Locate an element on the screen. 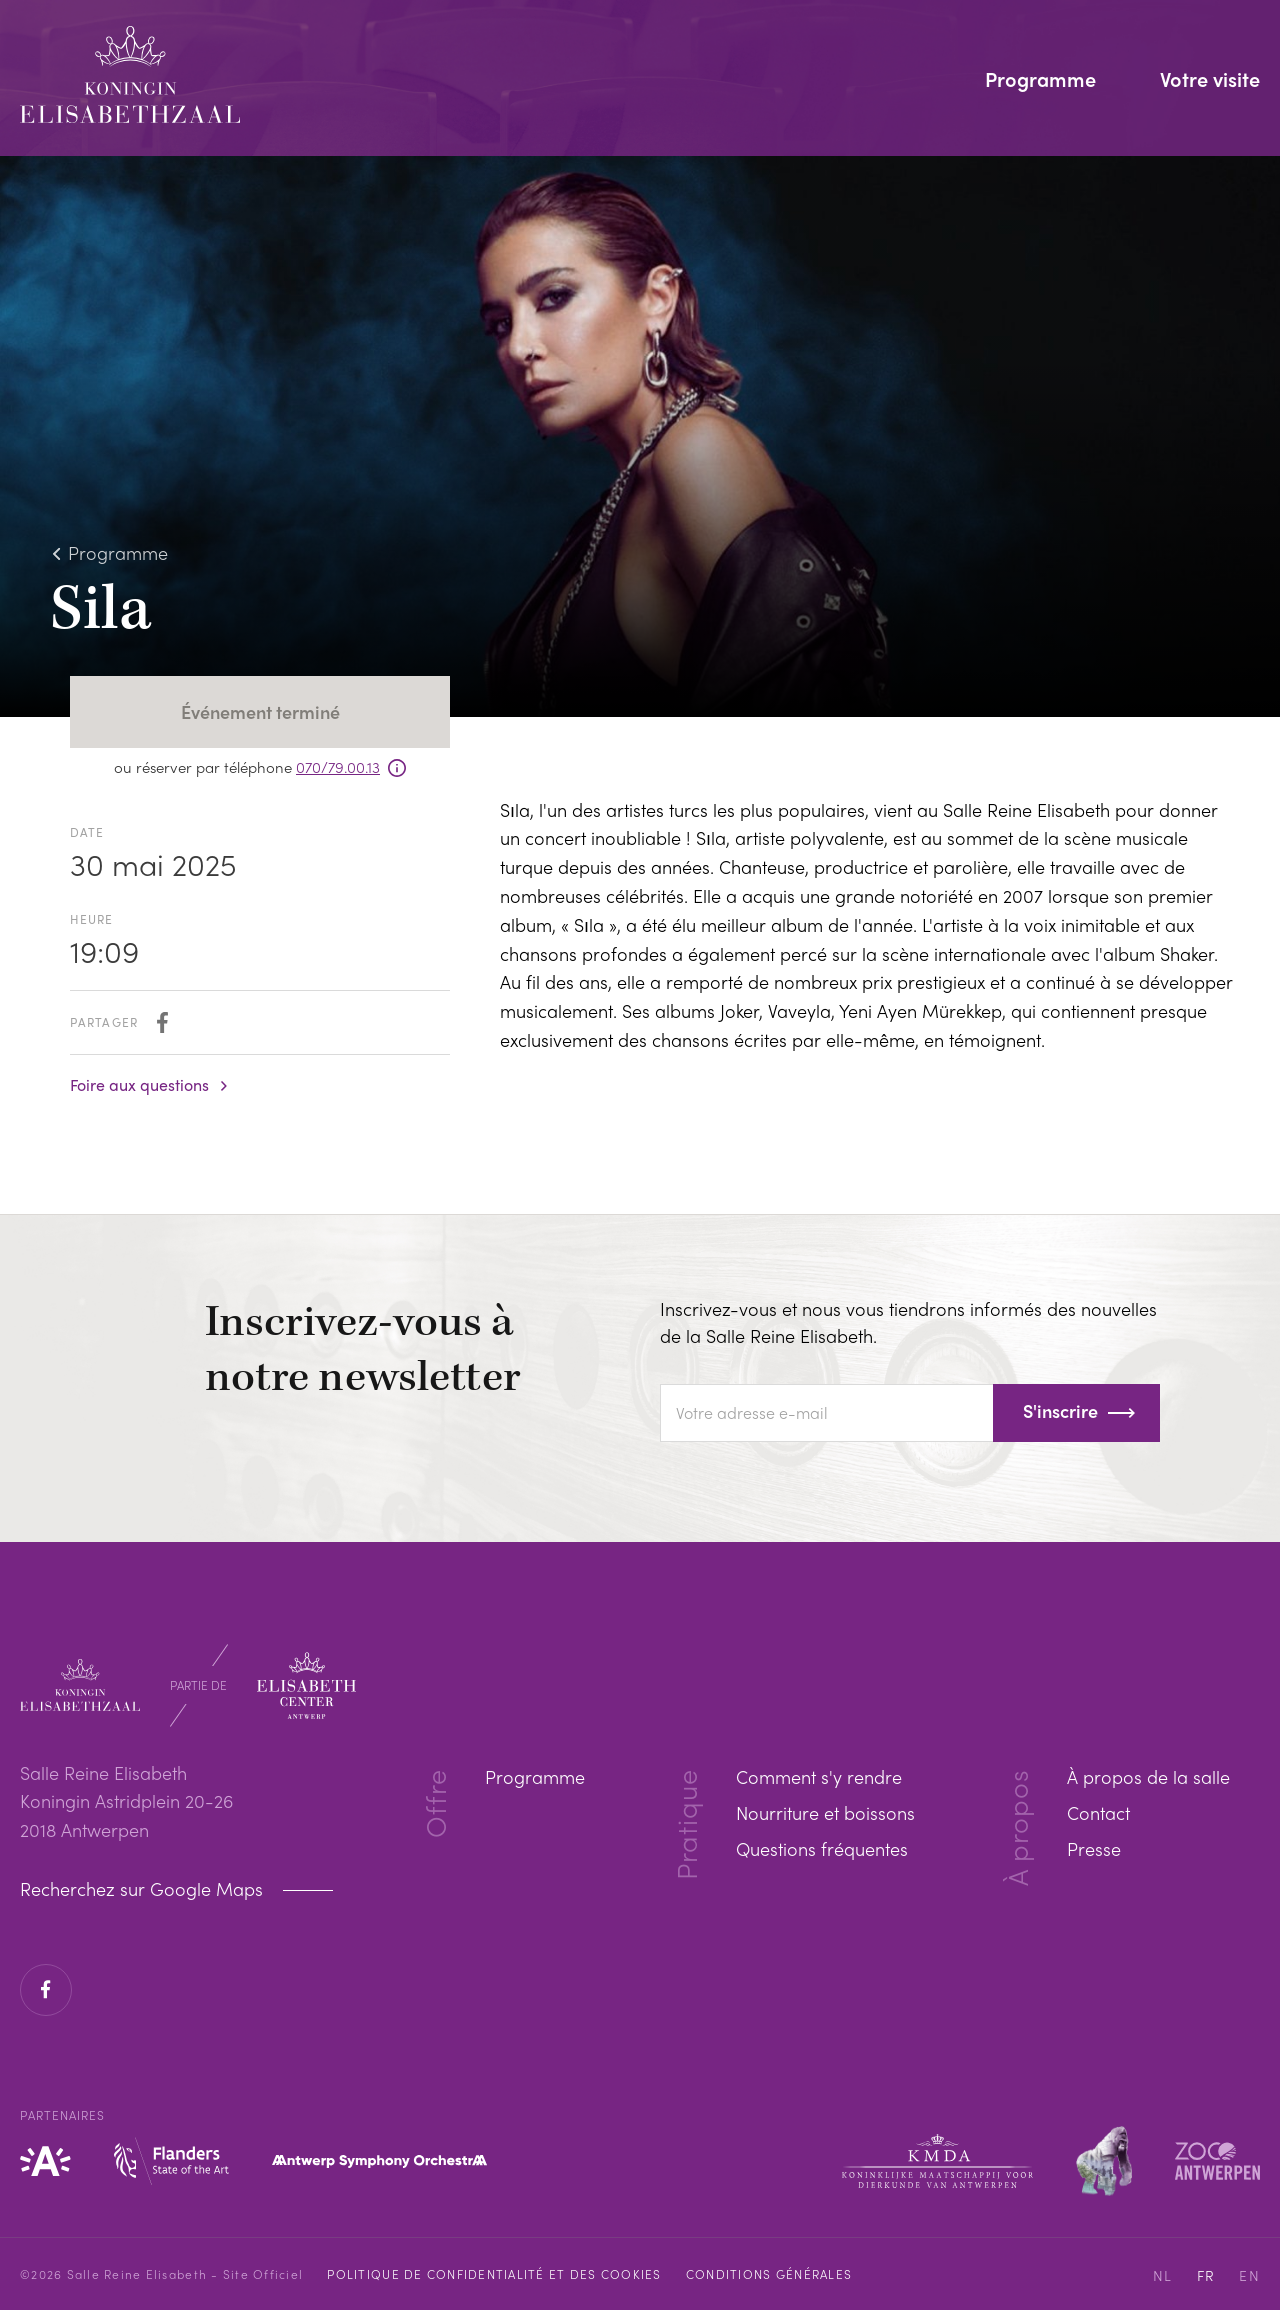  Foire aux questions is located at coordinates (139, 1085).